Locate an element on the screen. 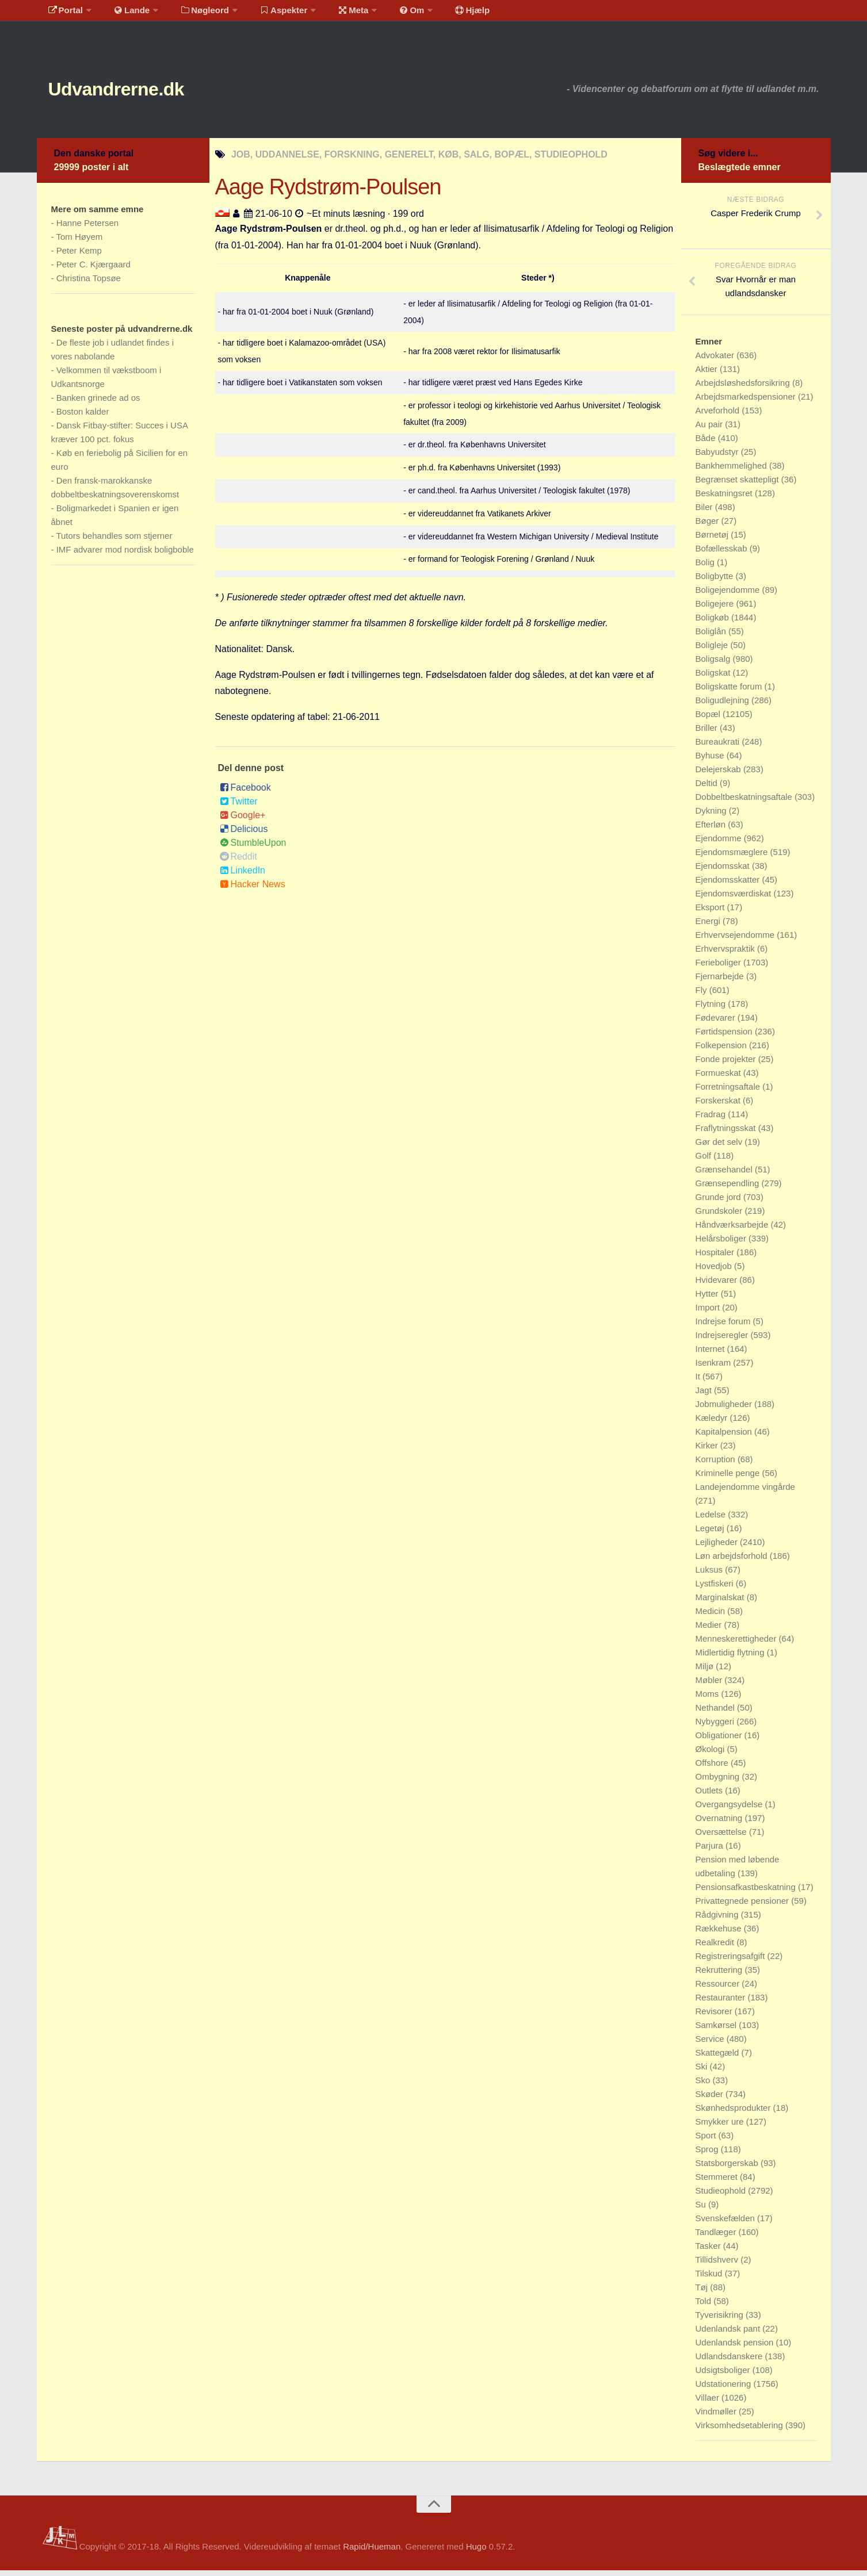  Delicious is located at coordinates (244, 834).